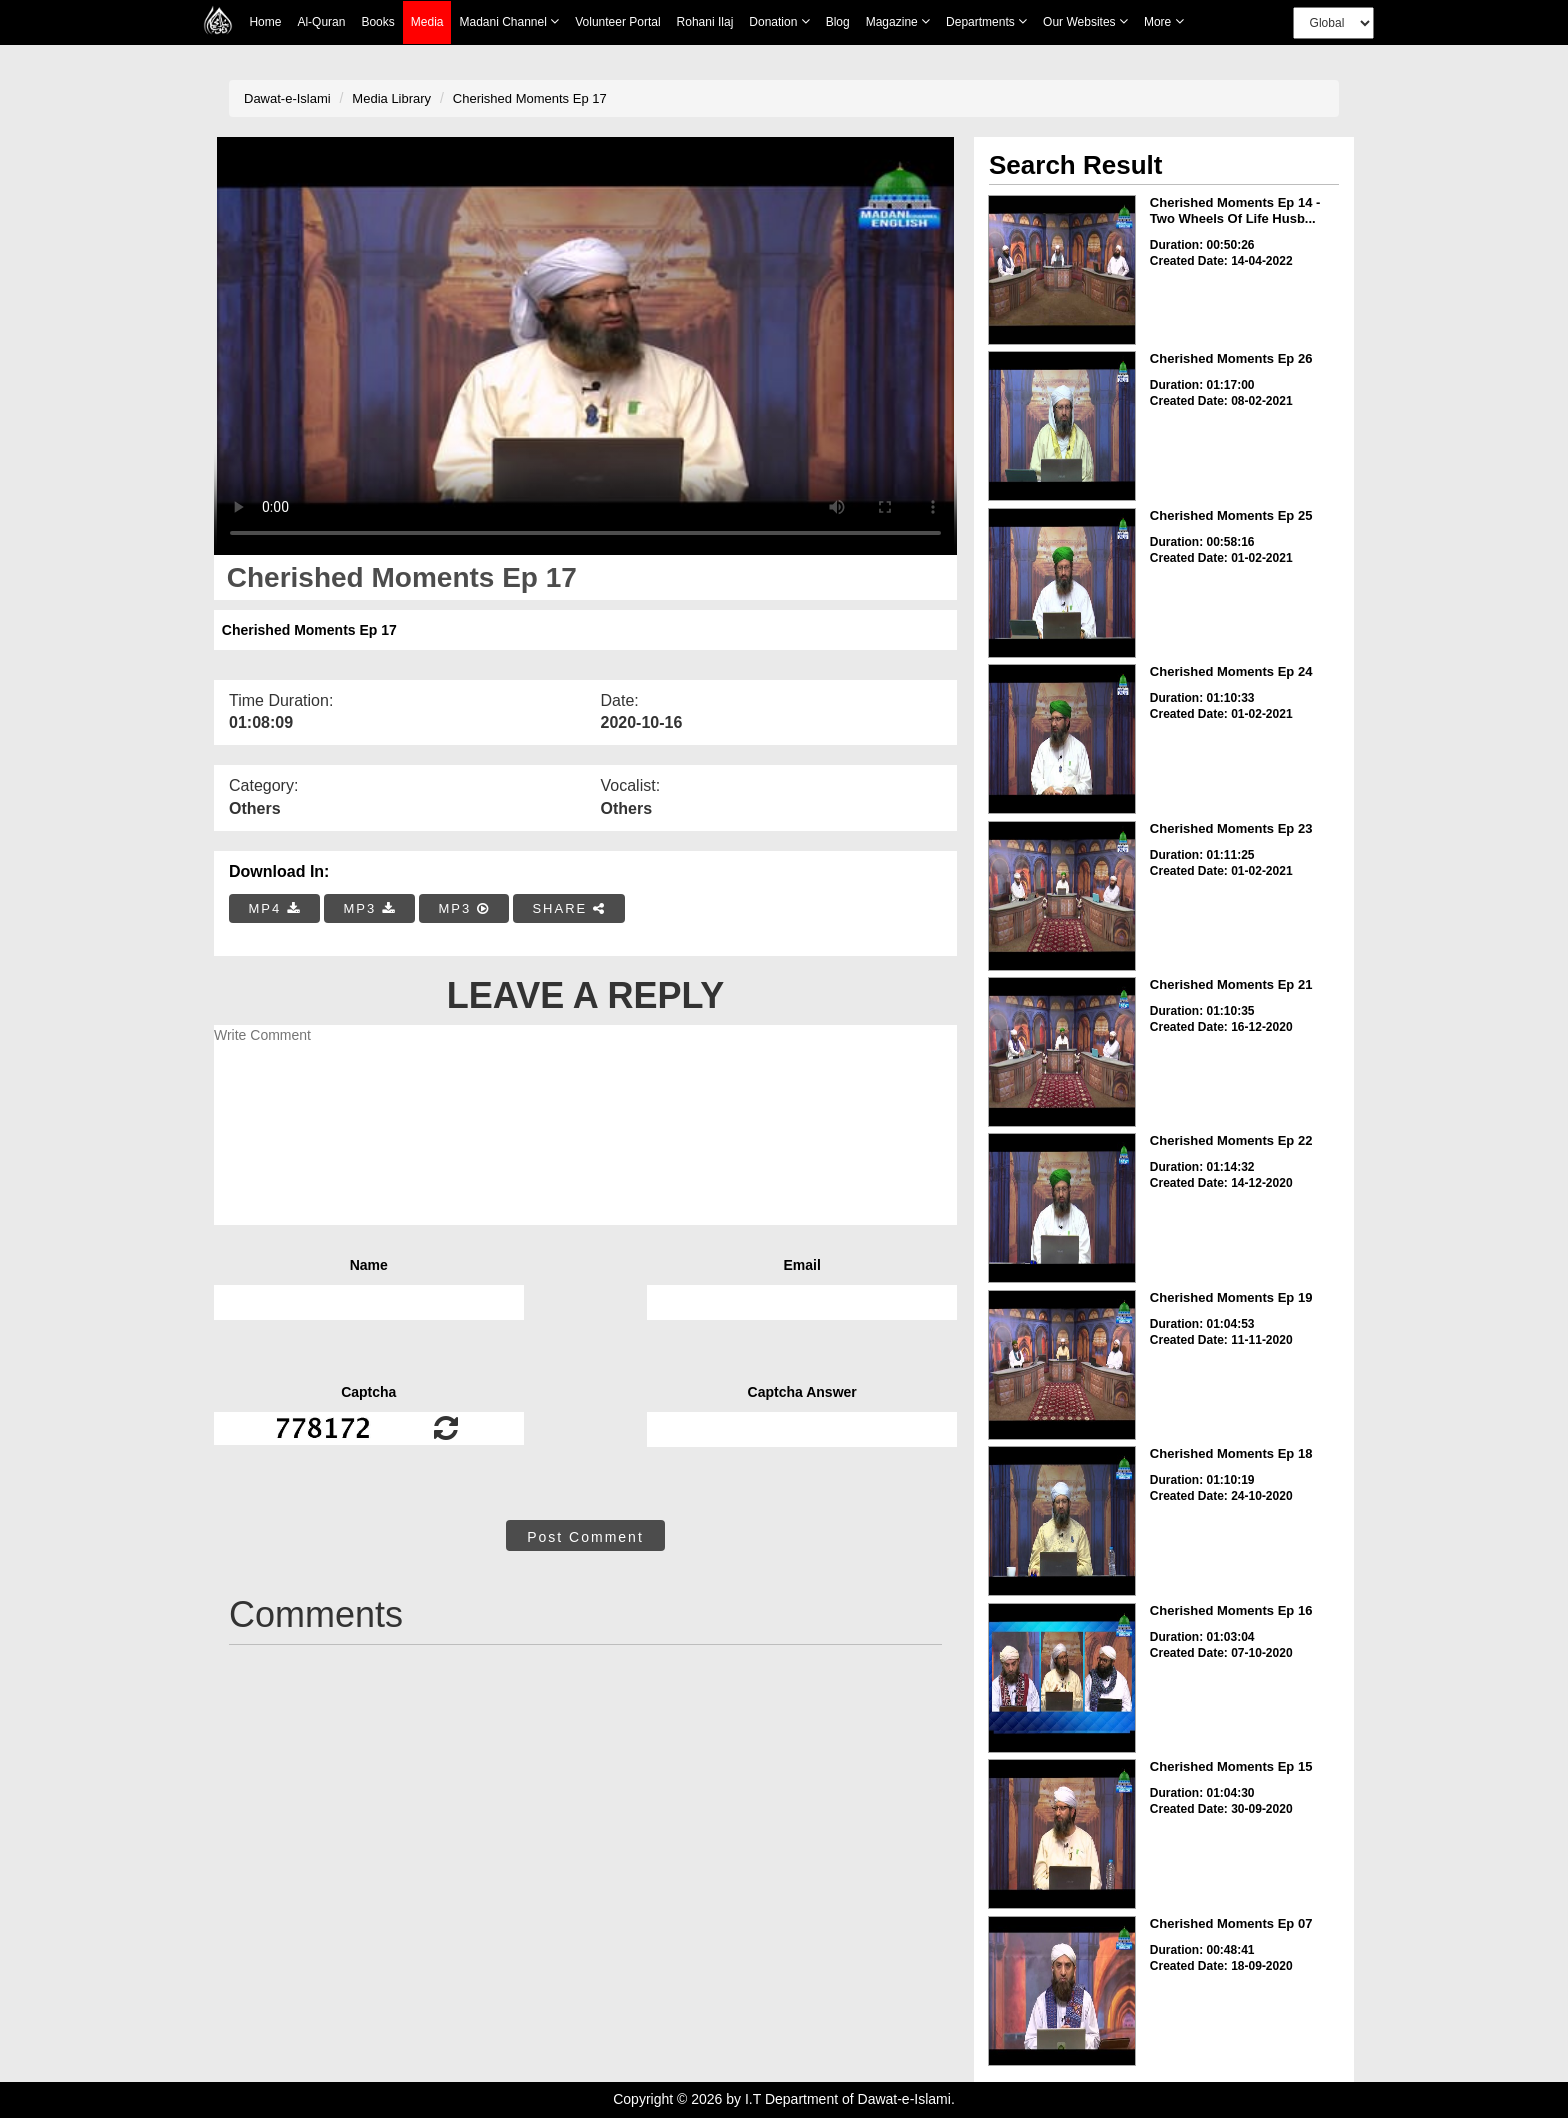  I want to click on Media, so click(427, 22).